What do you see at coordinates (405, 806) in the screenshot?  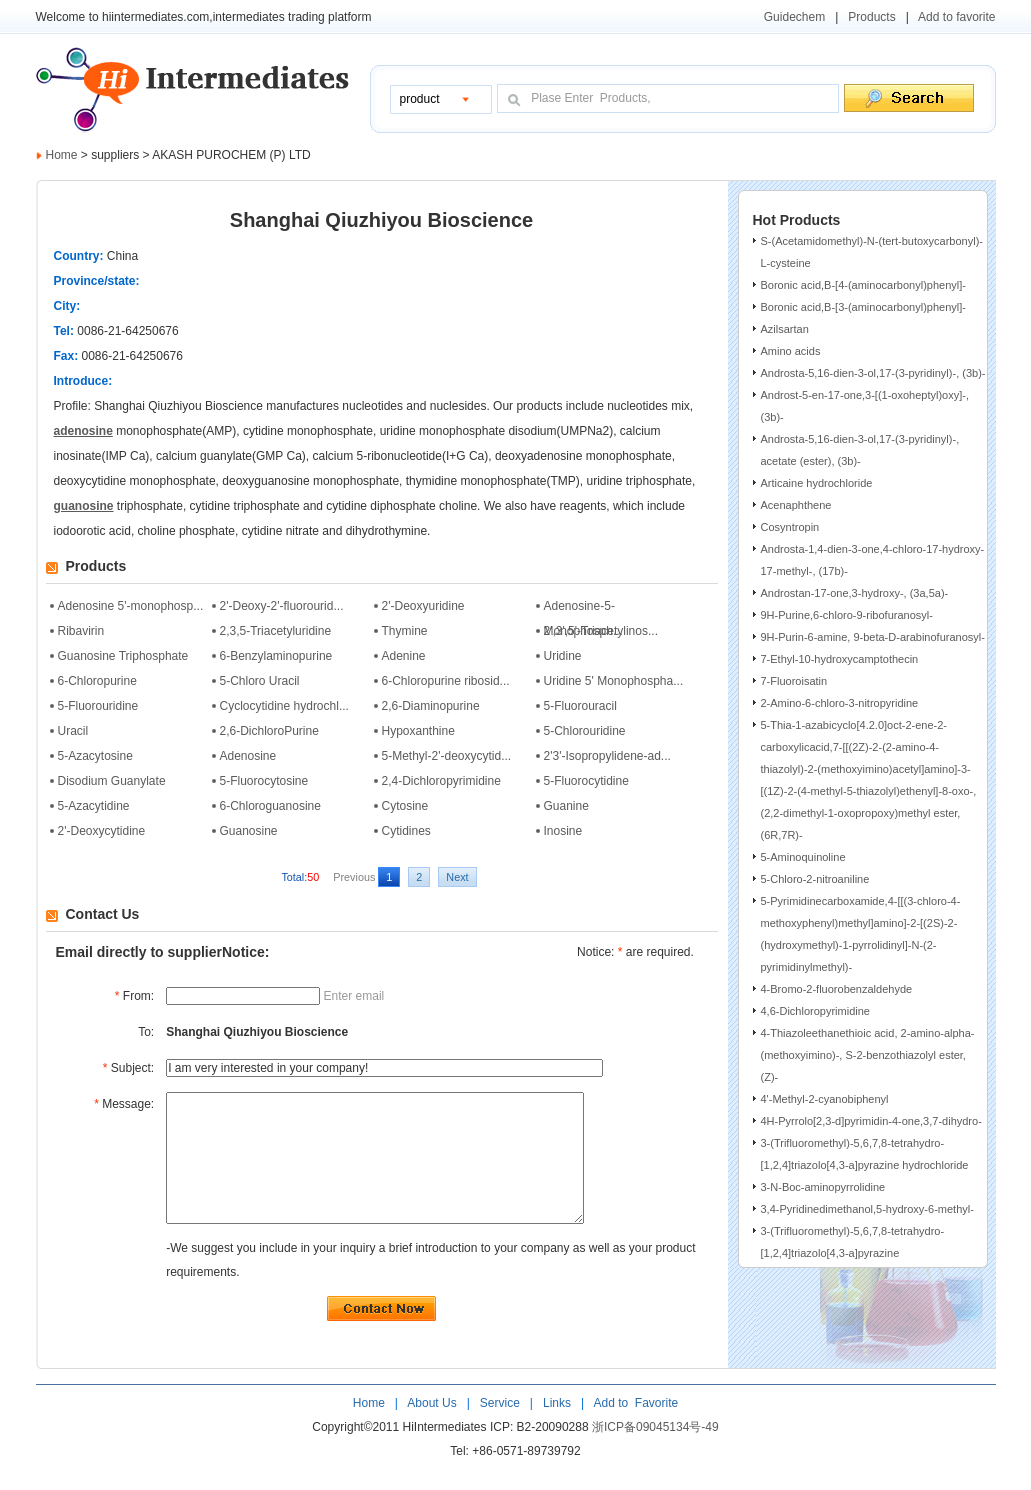 I see `Cytosine` at bounding box center [405, 806].